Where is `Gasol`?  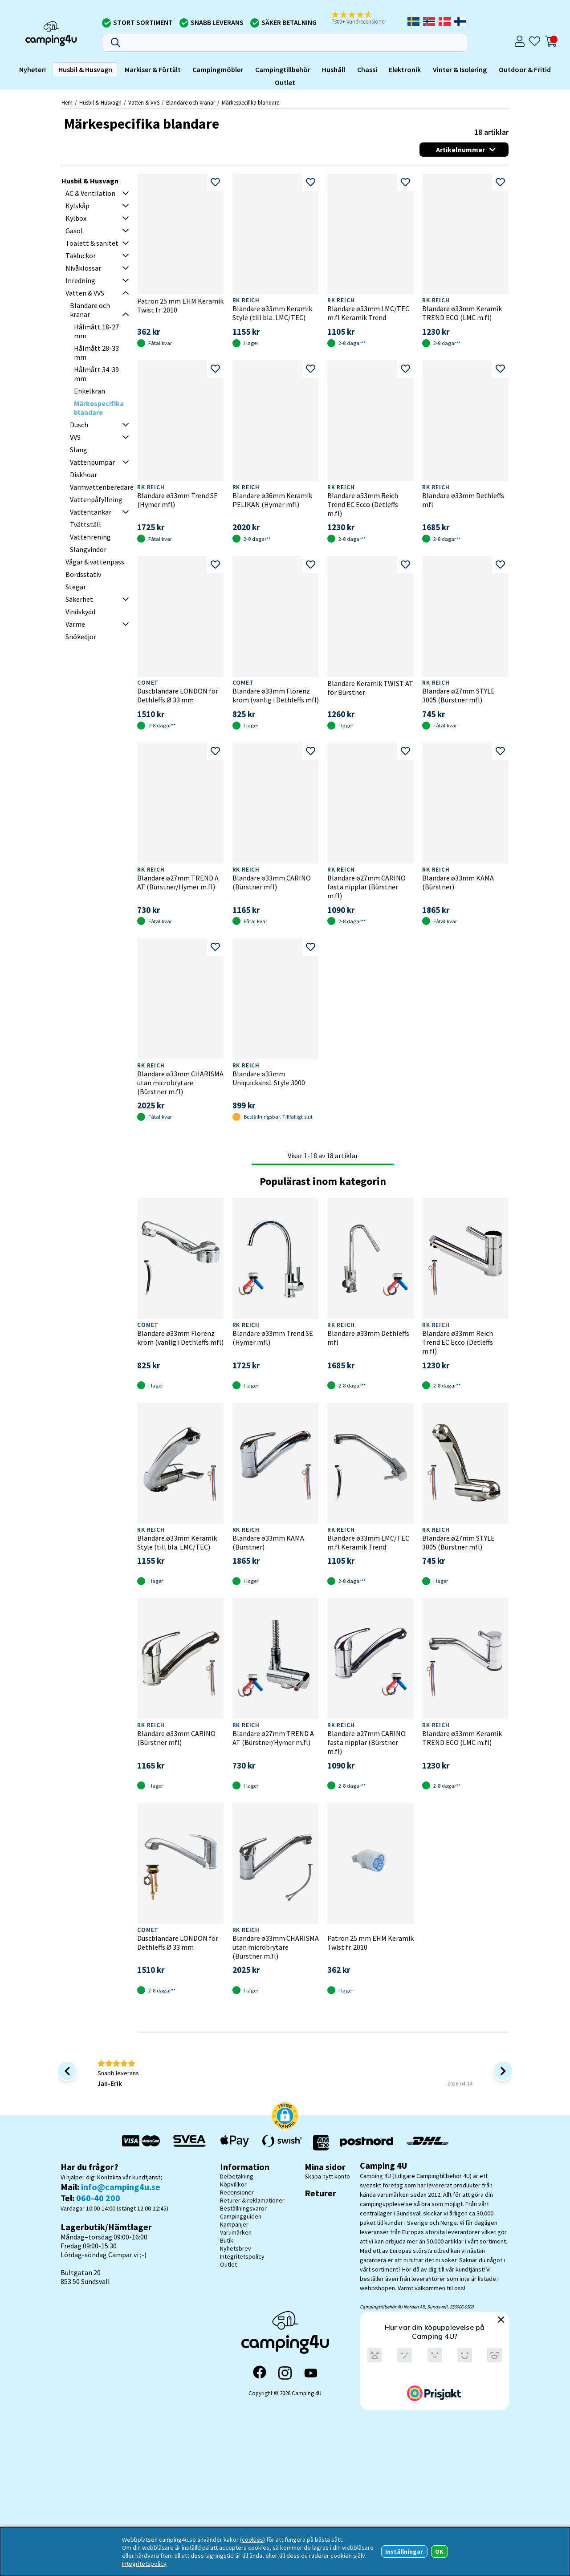
Gasol is located at coordinates (74, 230).